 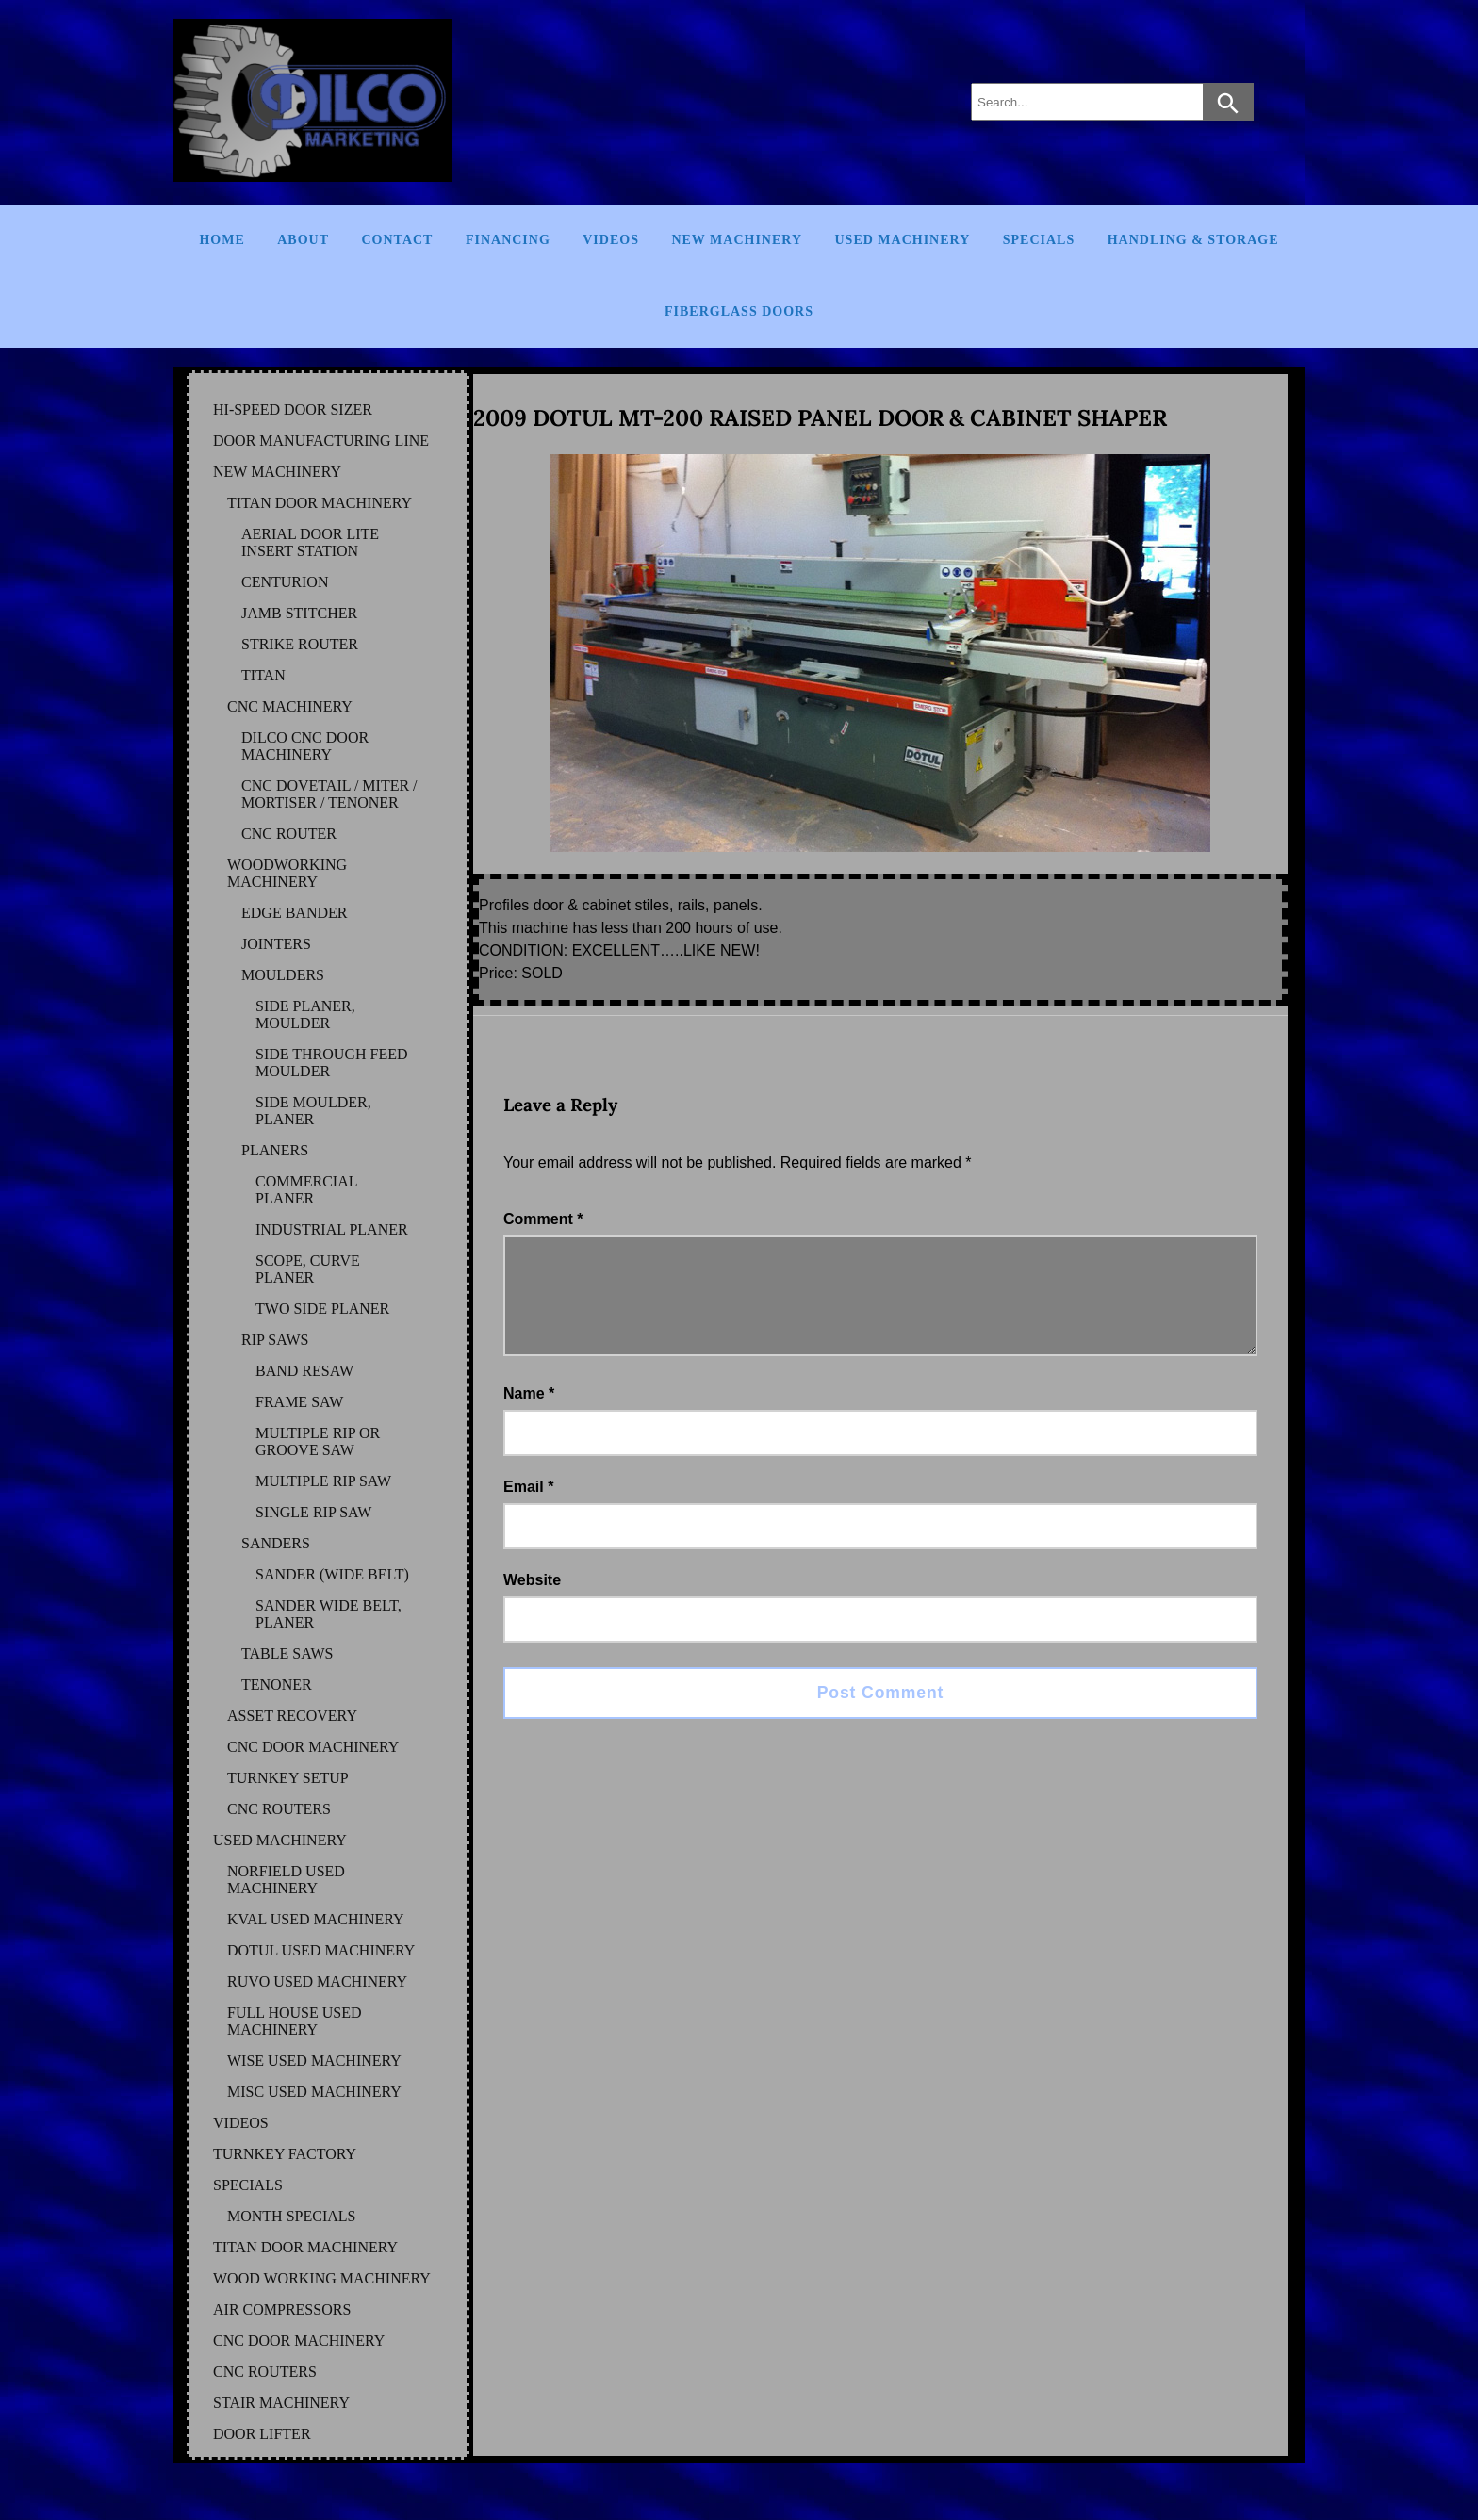 I want to click on MULTIPLE RIP OR GROOVE SAW, so click(x=317, y=1441).